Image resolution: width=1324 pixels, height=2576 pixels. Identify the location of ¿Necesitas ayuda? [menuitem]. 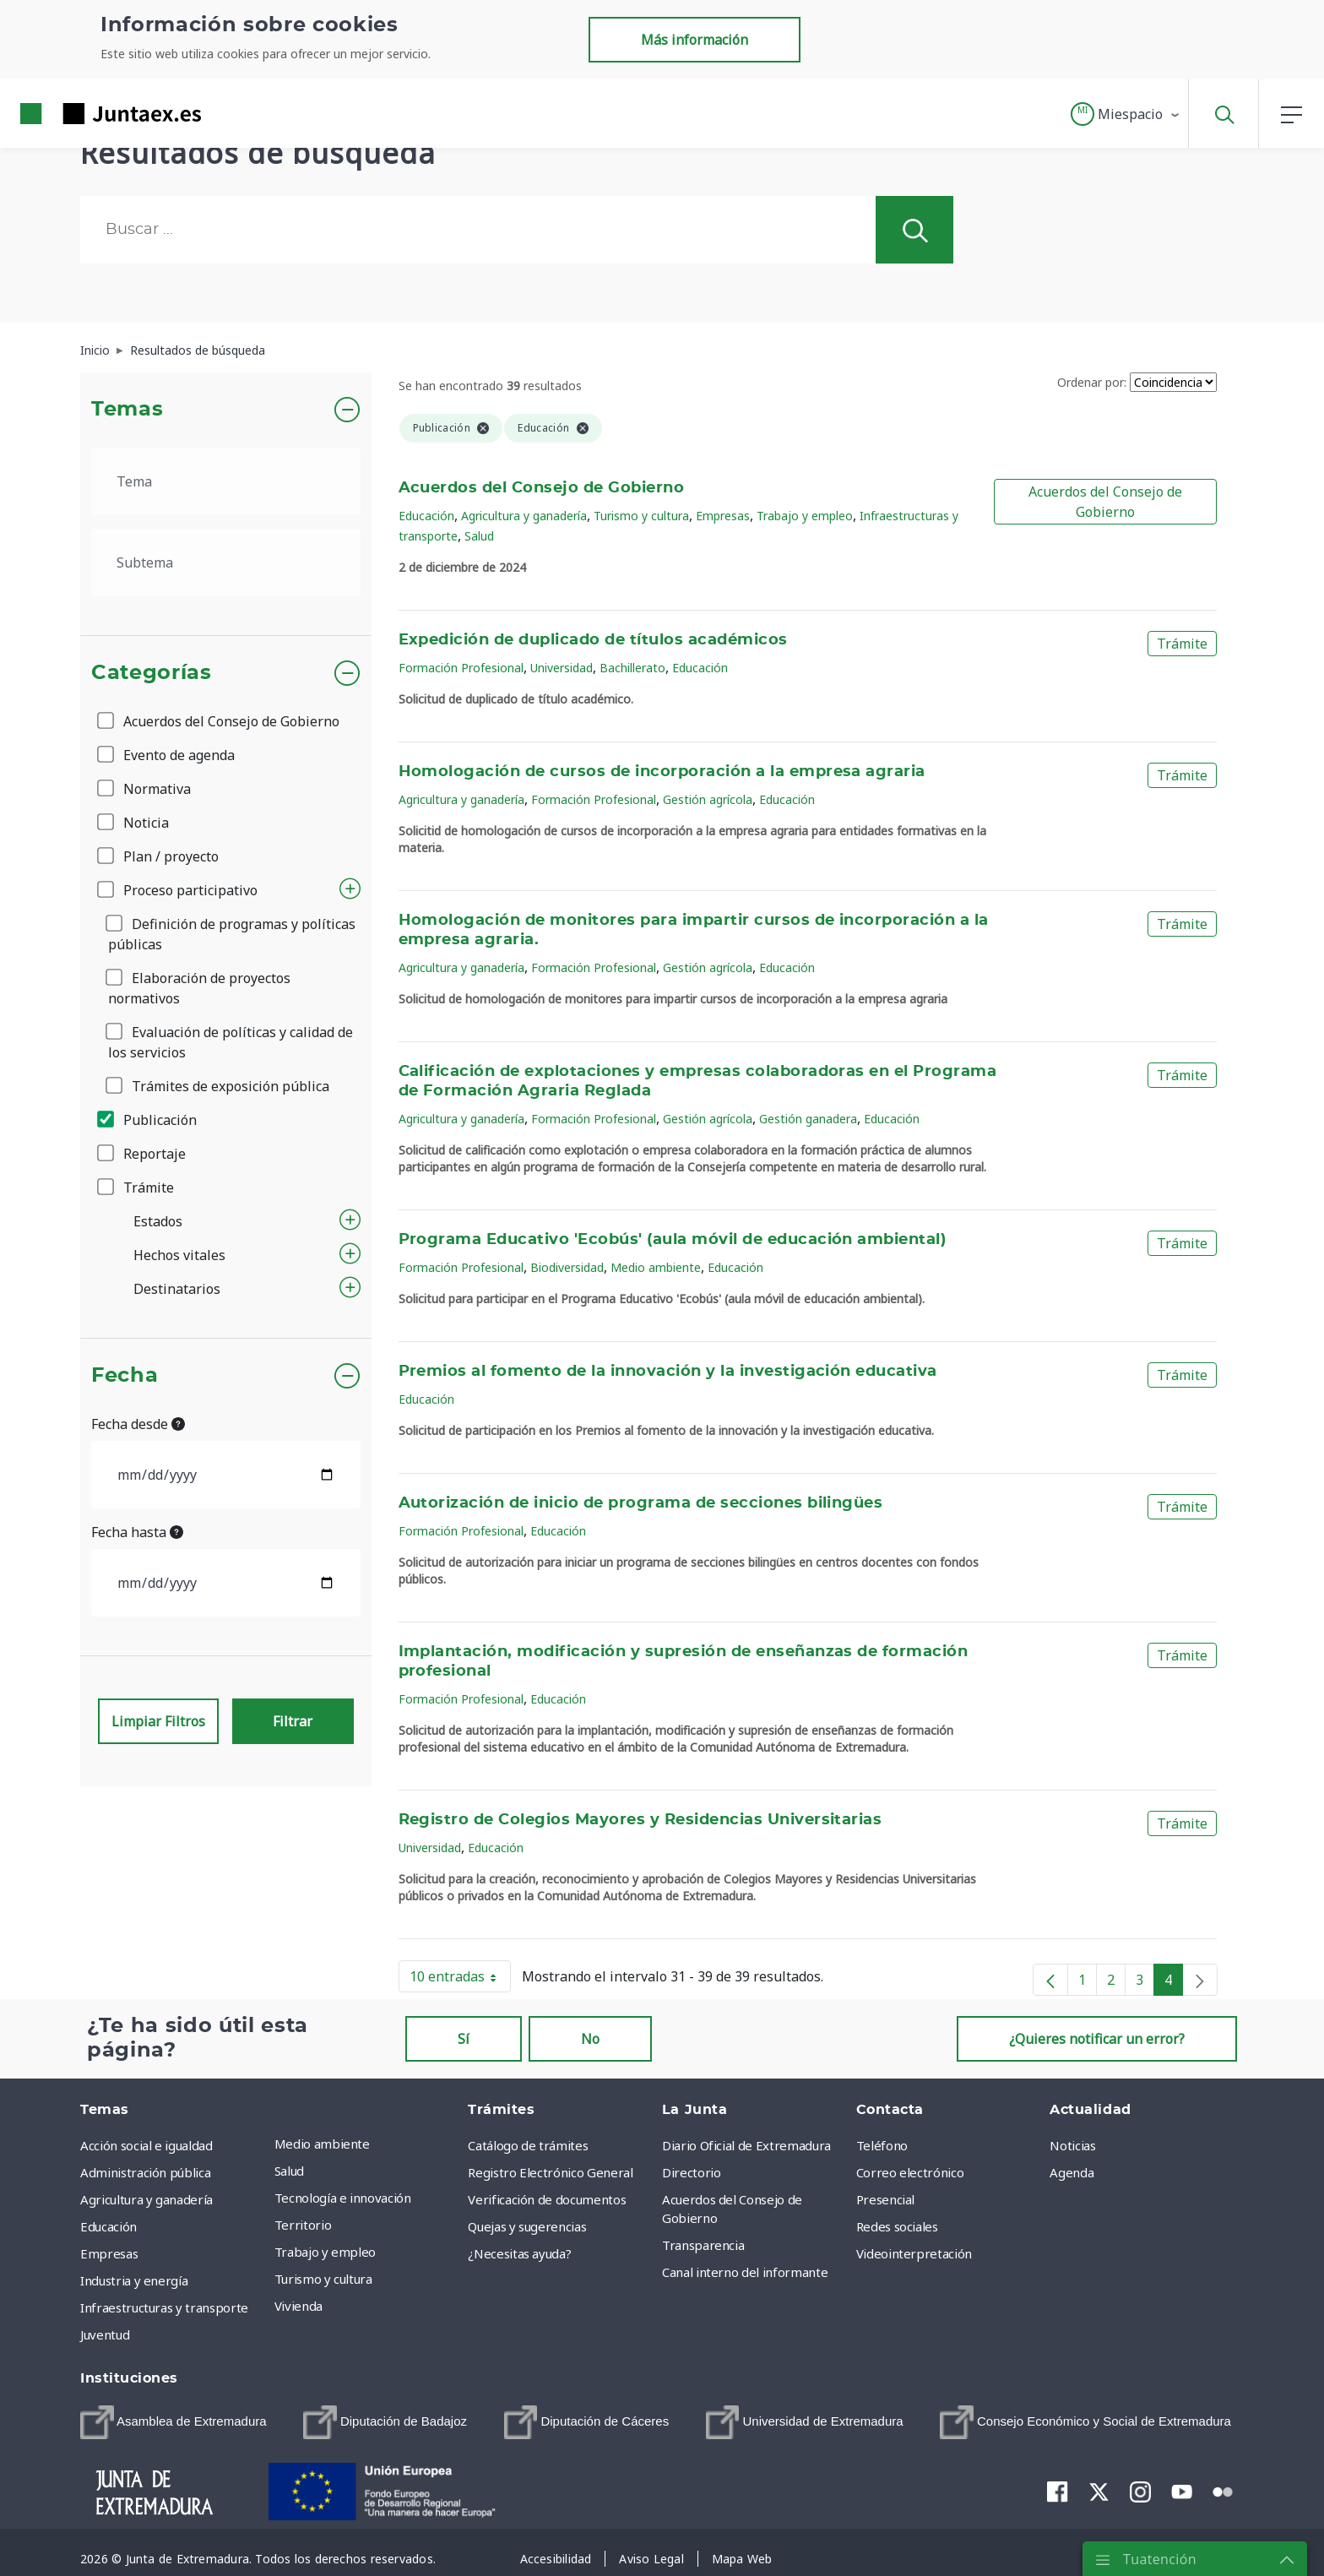
(519, 2253).